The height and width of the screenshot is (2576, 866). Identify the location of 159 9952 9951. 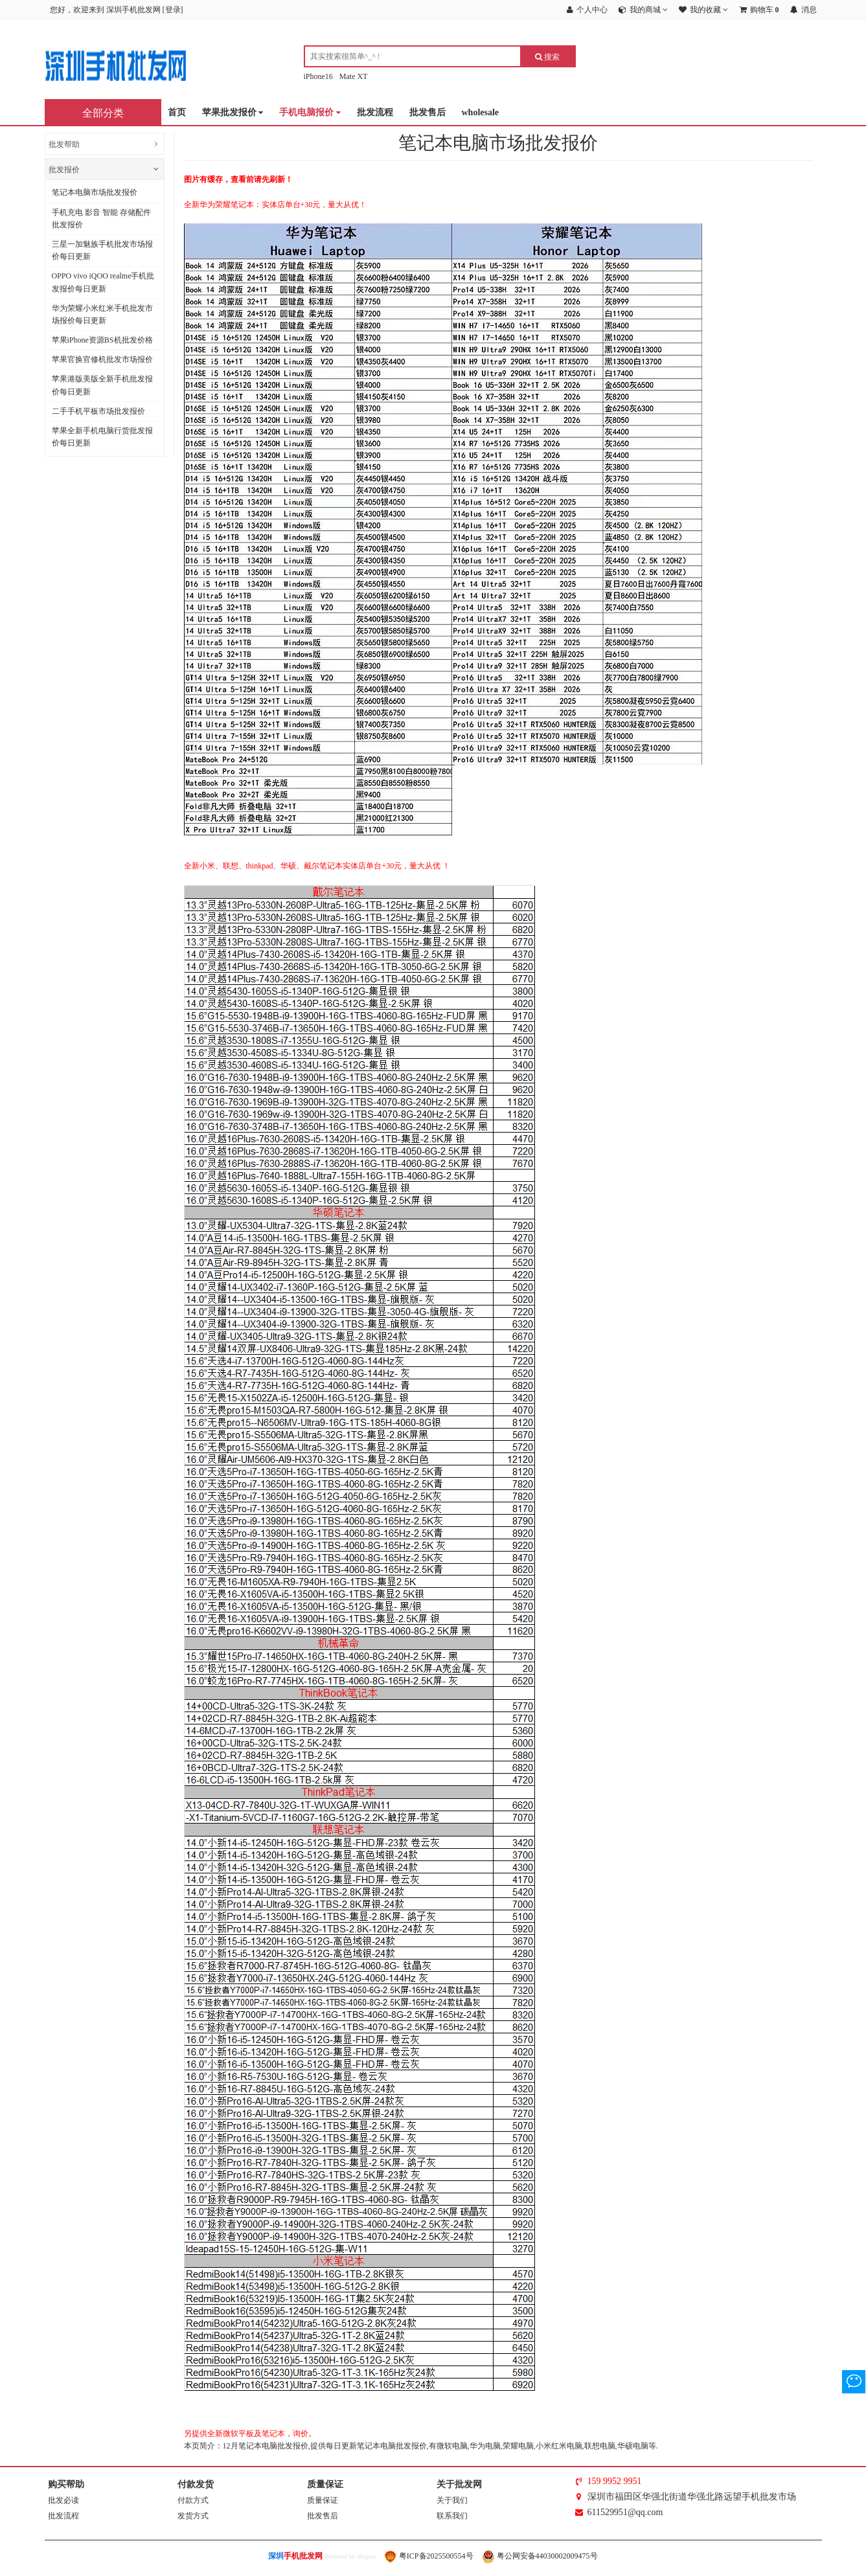
(614, 2481).